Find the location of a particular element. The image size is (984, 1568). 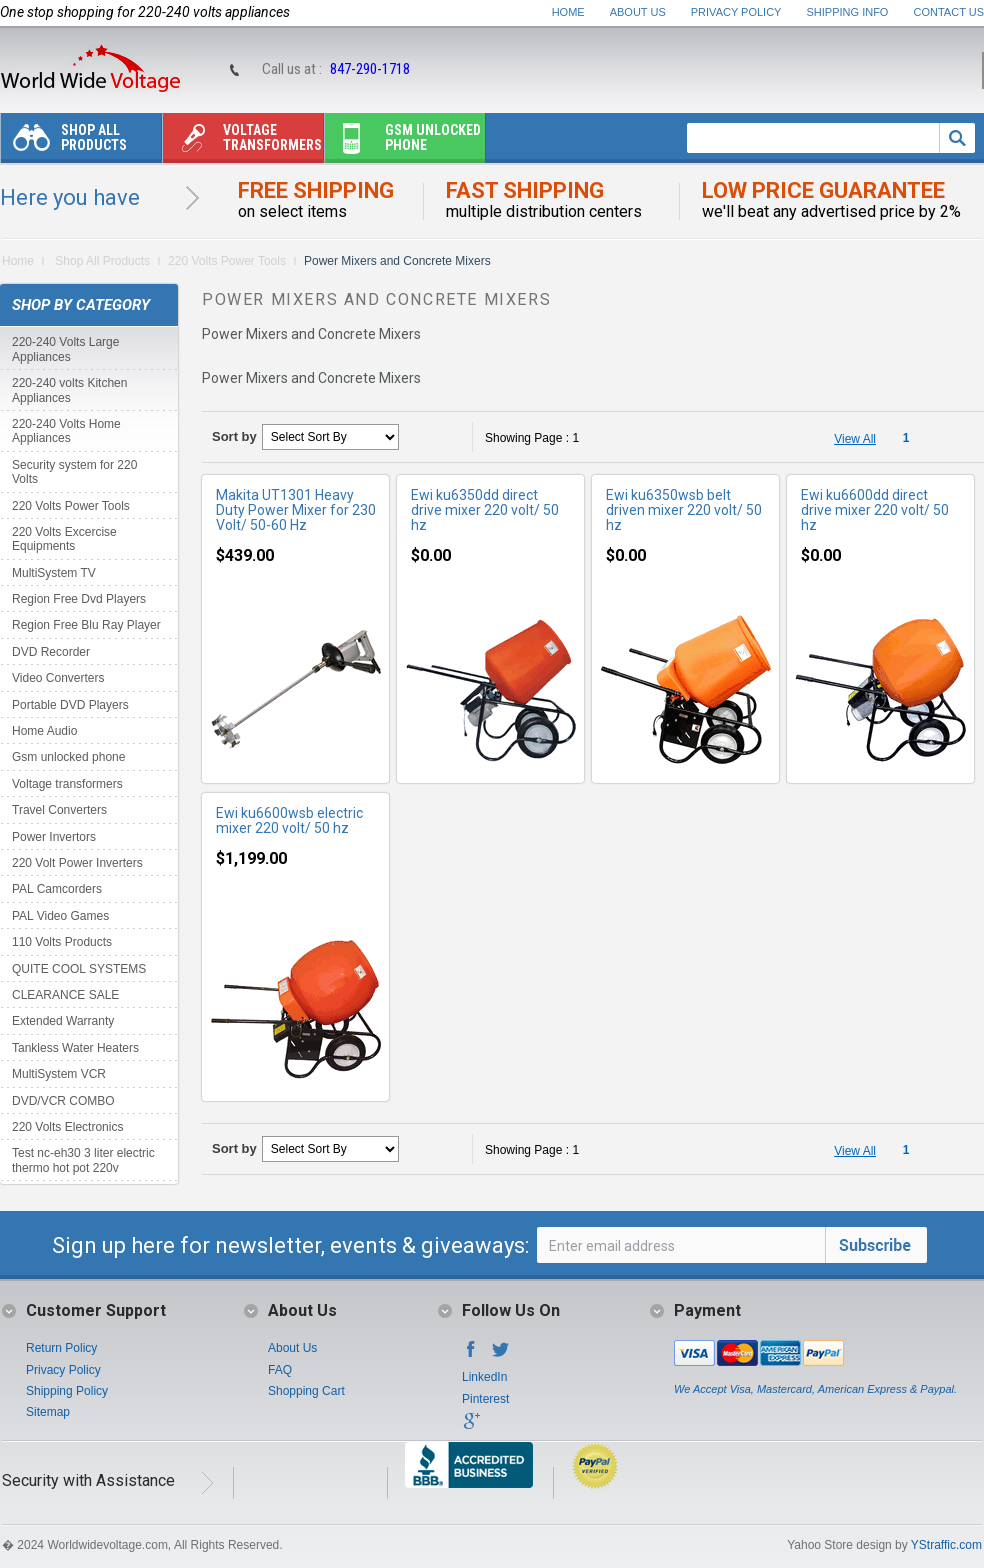

Gsm unlocked phone is located at coordinates (403, 142).